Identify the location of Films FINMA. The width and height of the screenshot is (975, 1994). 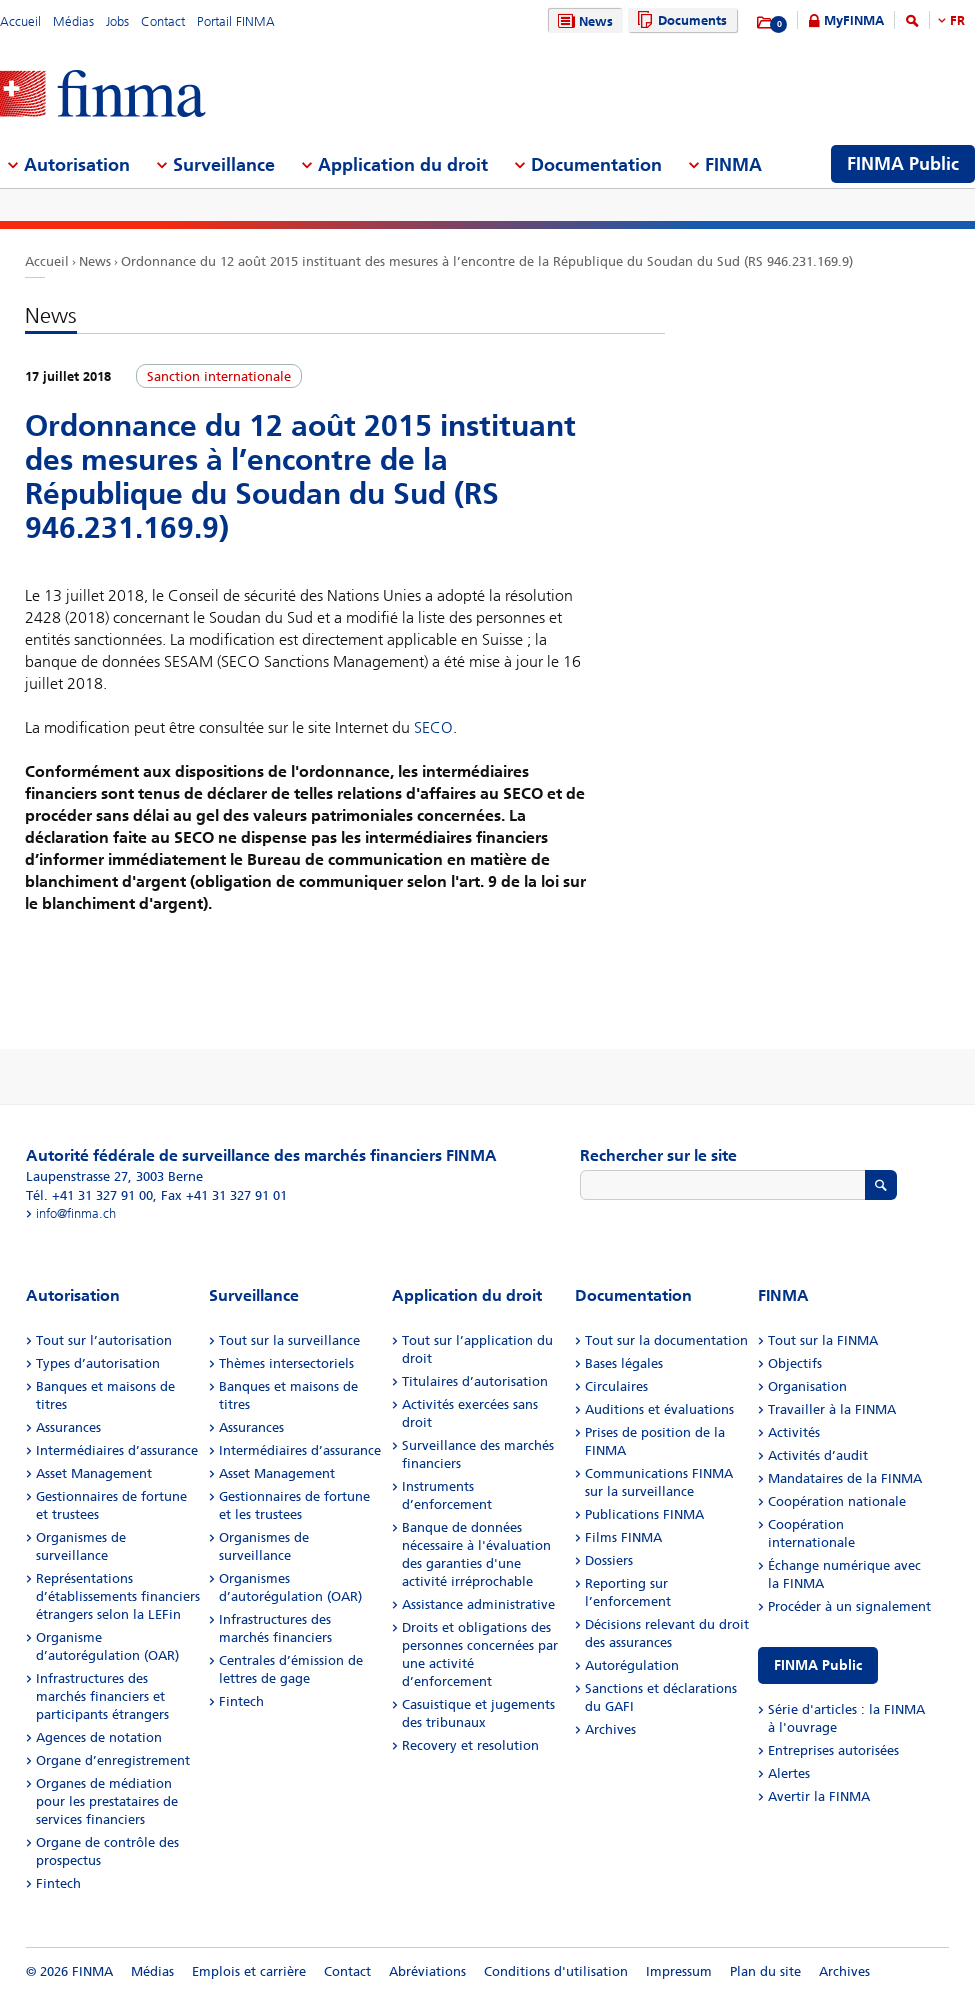
(623, 1537).